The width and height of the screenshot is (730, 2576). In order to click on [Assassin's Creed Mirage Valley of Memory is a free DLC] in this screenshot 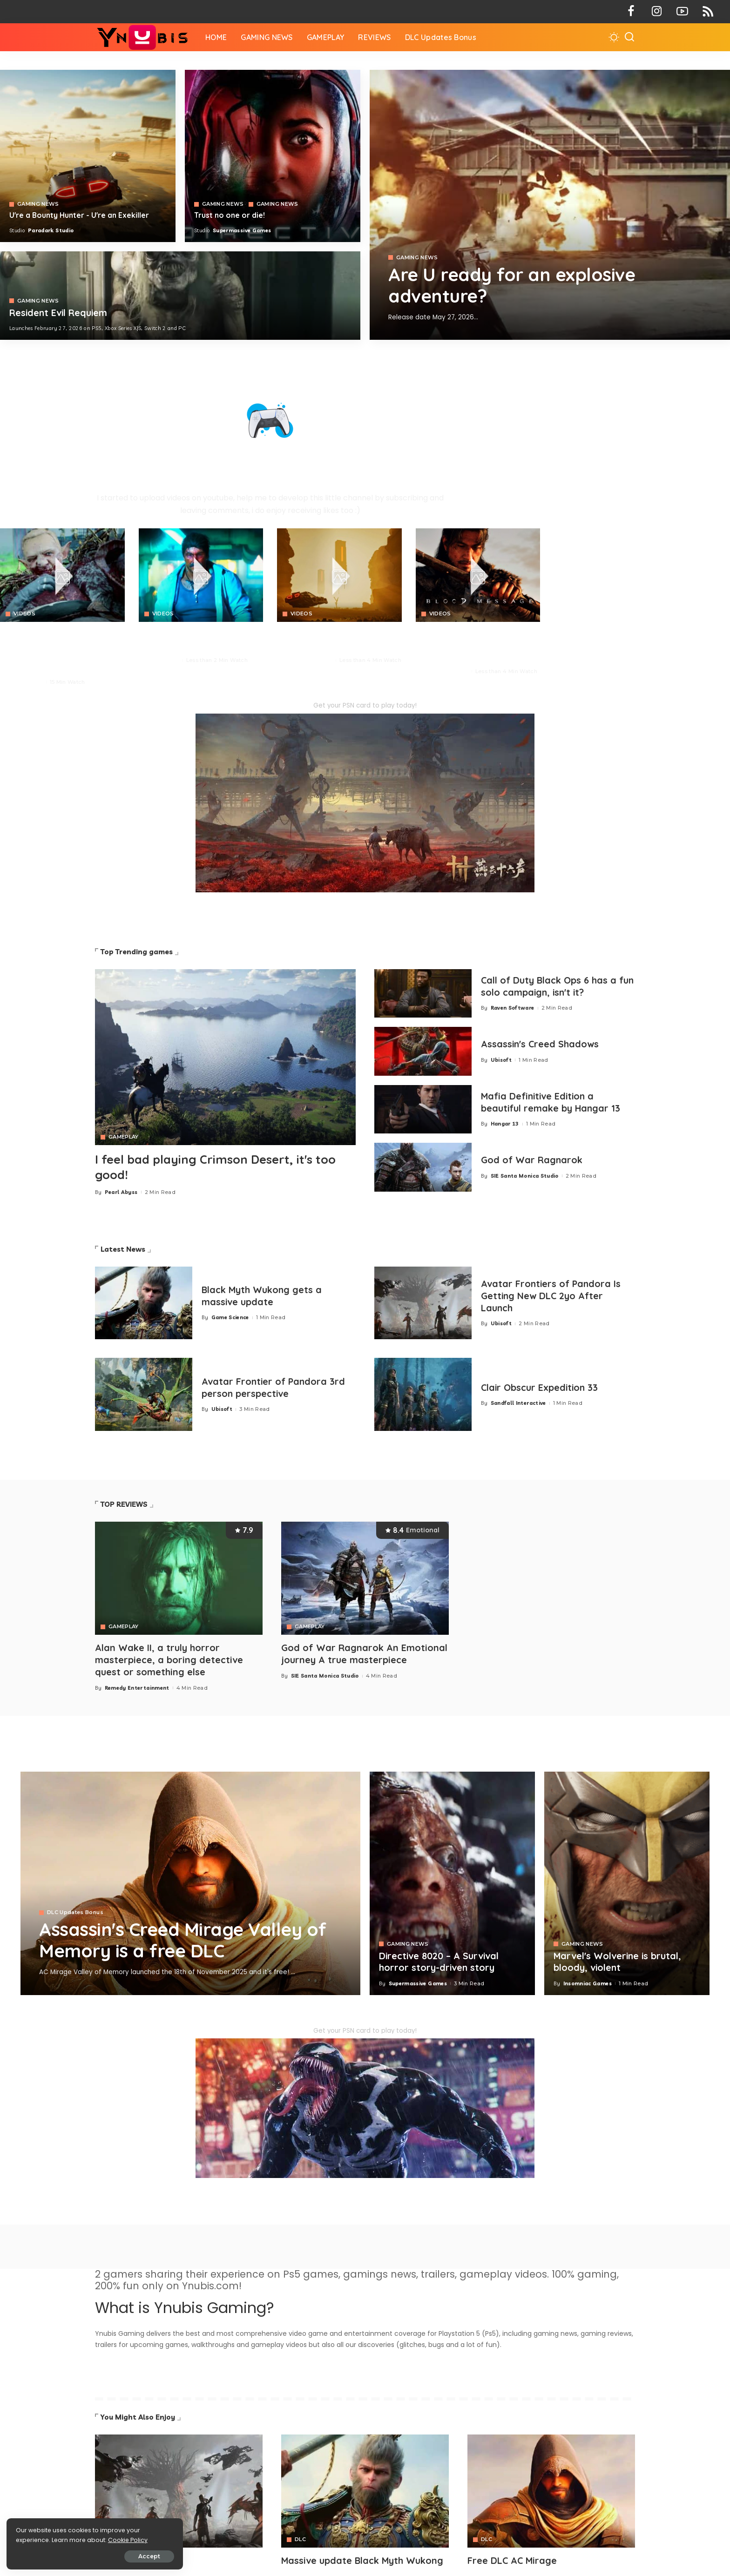, I will do `click(190, 1882)`.